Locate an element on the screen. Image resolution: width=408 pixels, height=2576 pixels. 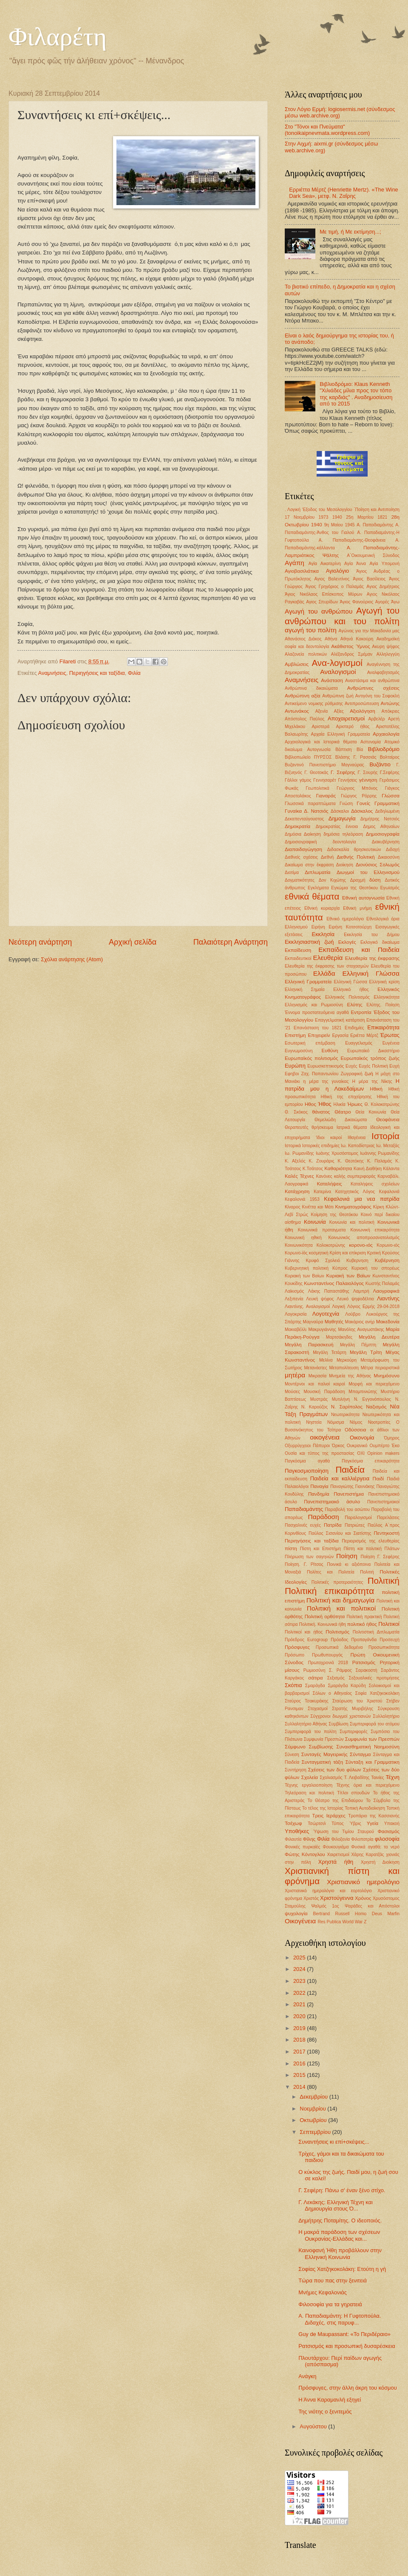
Ιω. Μεταξάς is located at coordinates (388, 1145).